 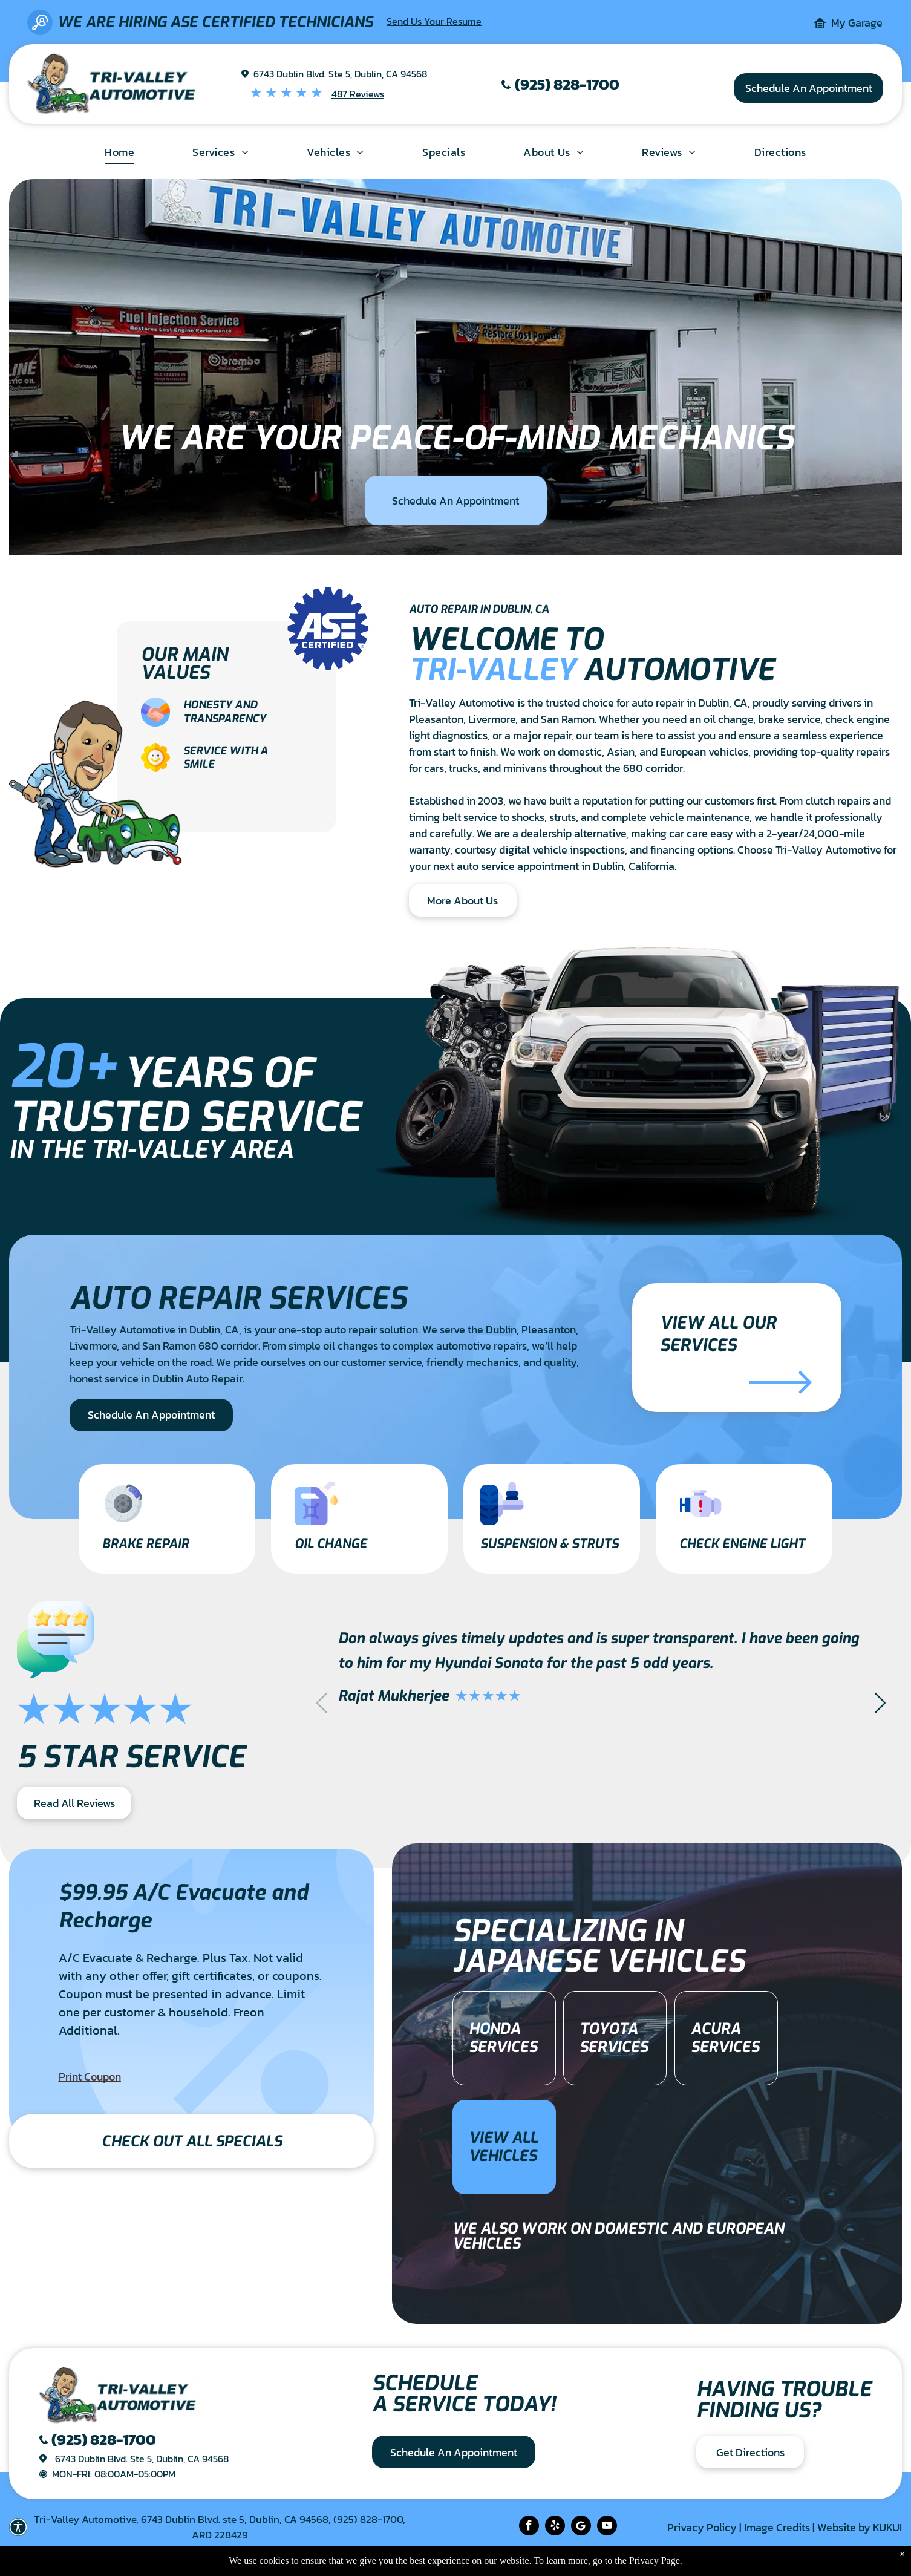 What do you see at coordinates (607, 2527) in the screenshot?
I see `[youtube]` at bounding box center [607, 2527].